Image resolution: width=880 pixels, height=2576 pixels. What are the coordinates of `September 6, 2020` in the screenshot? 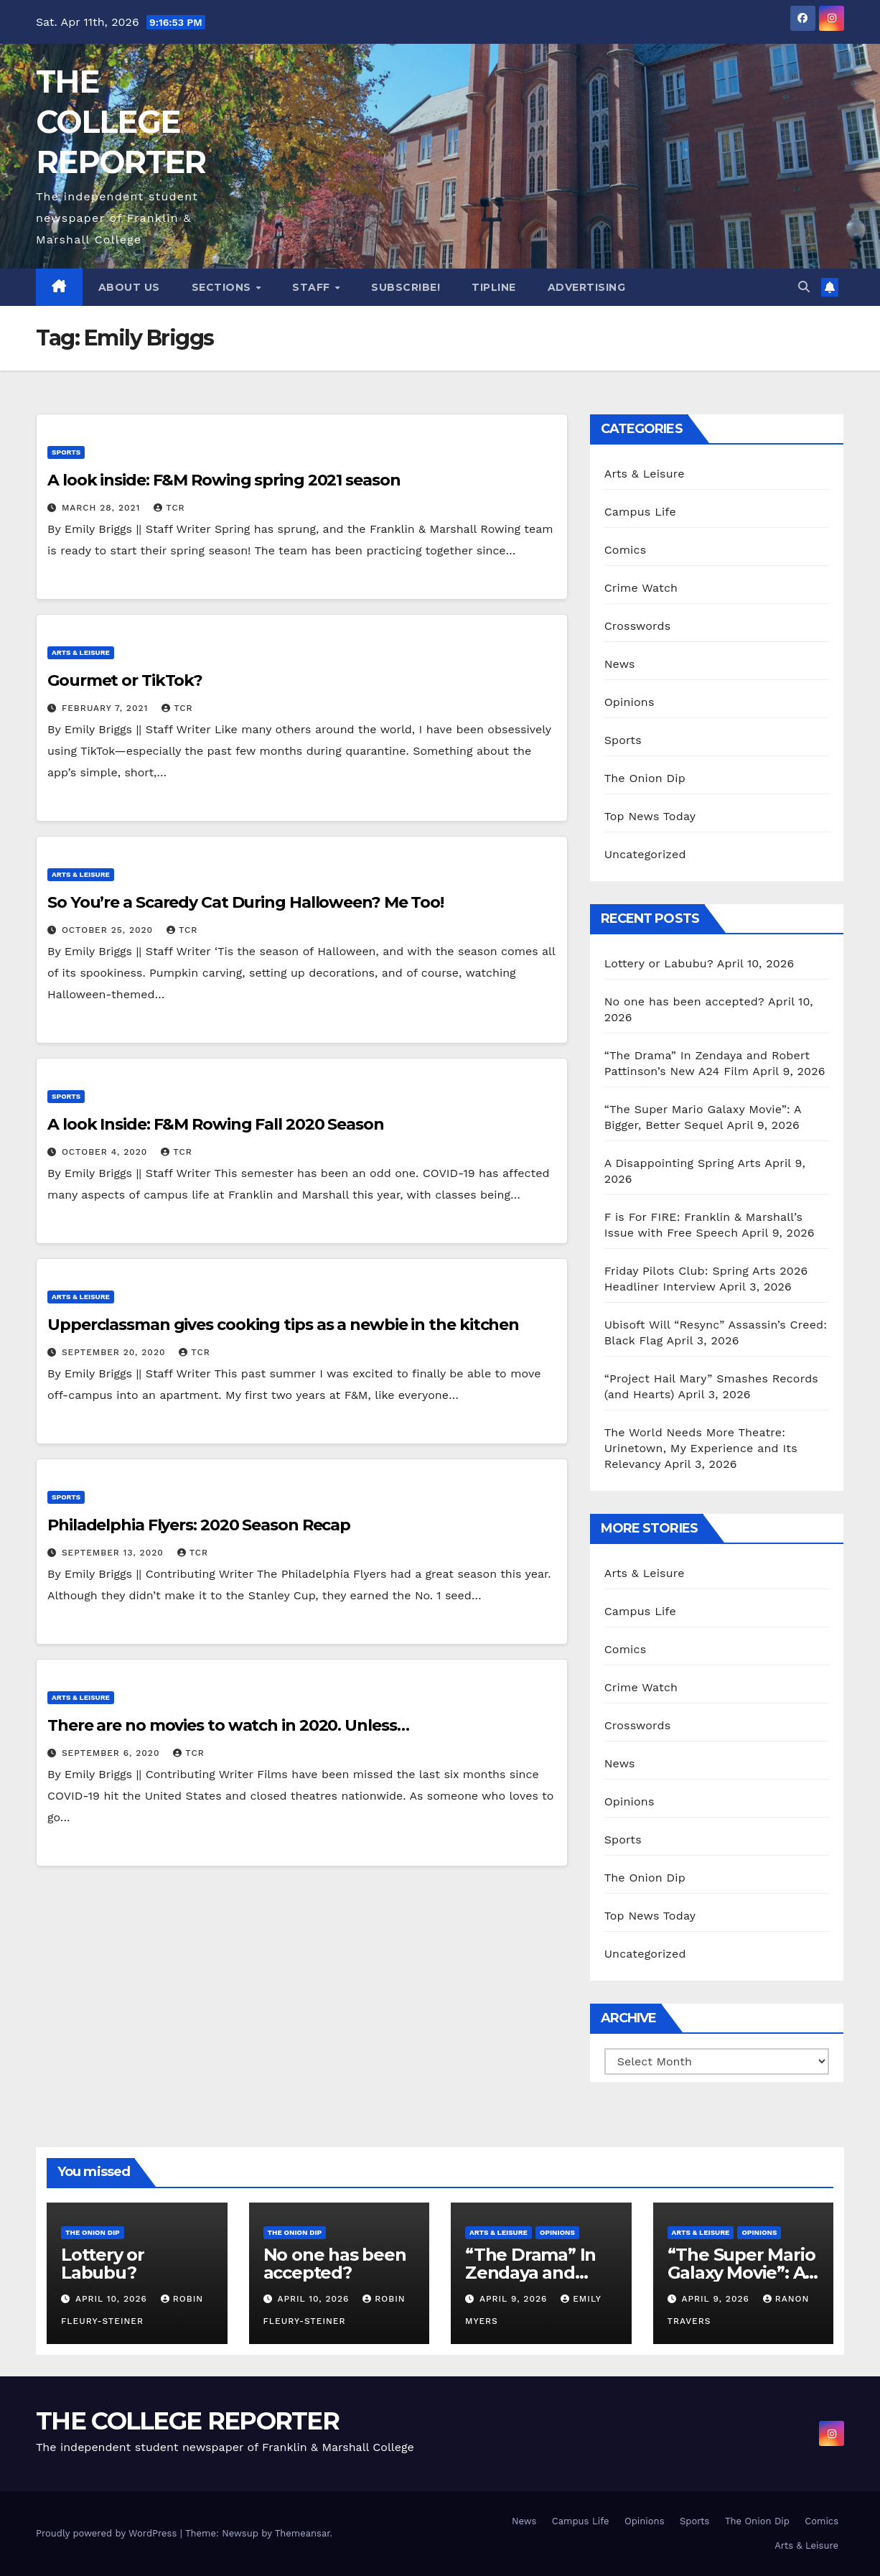 It's located at (112, 1753).